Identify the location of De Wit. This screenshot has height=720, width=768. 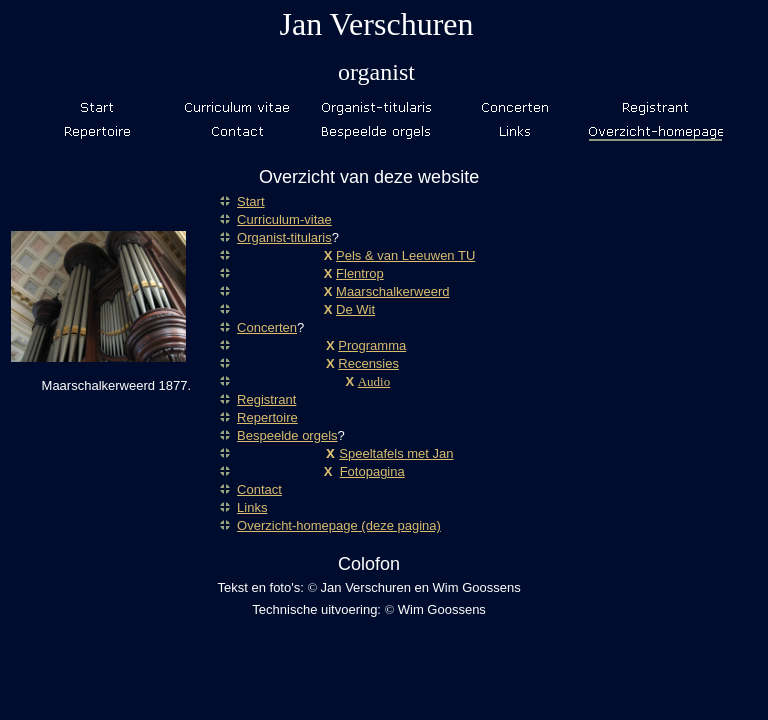
(355, 309).